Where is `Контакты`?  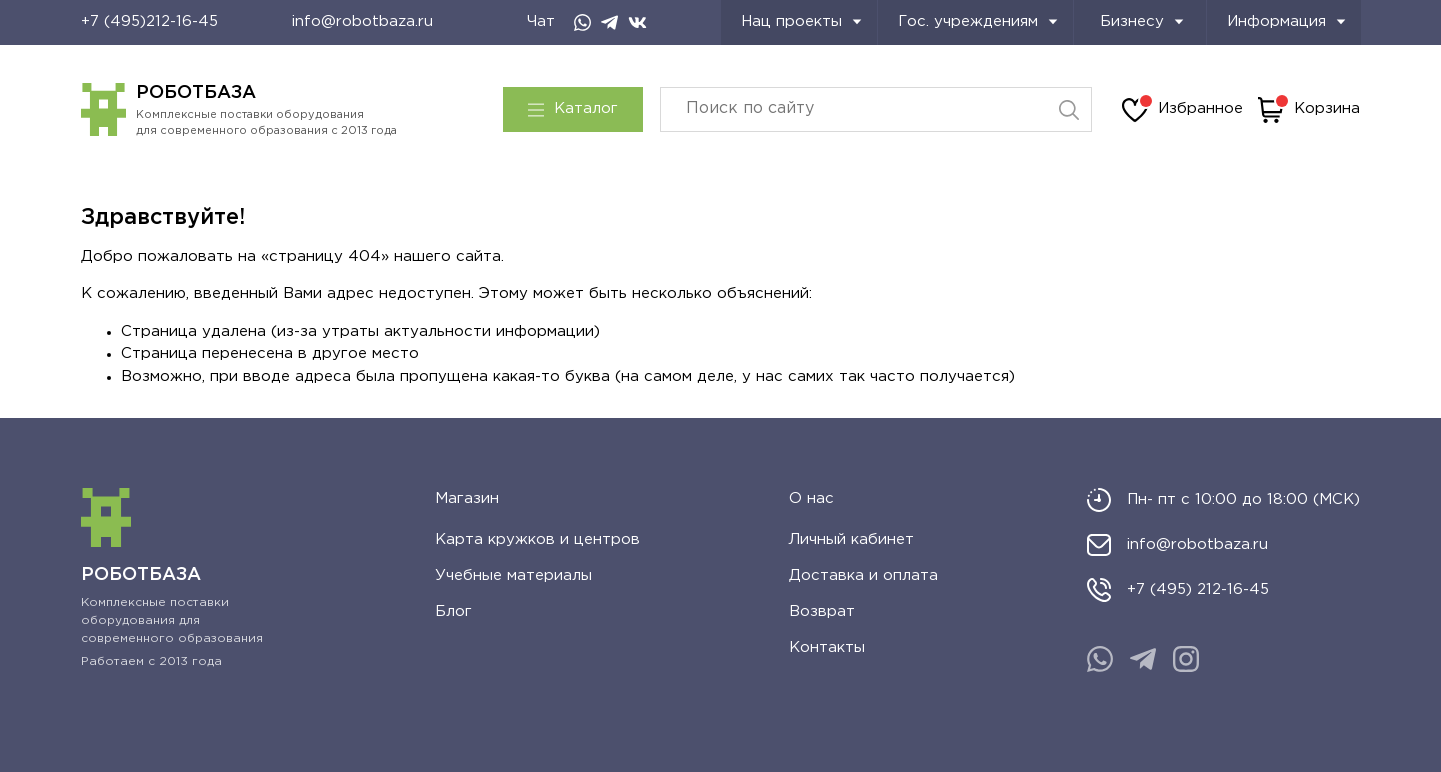
Контакты is located at coordinates (827, 647).